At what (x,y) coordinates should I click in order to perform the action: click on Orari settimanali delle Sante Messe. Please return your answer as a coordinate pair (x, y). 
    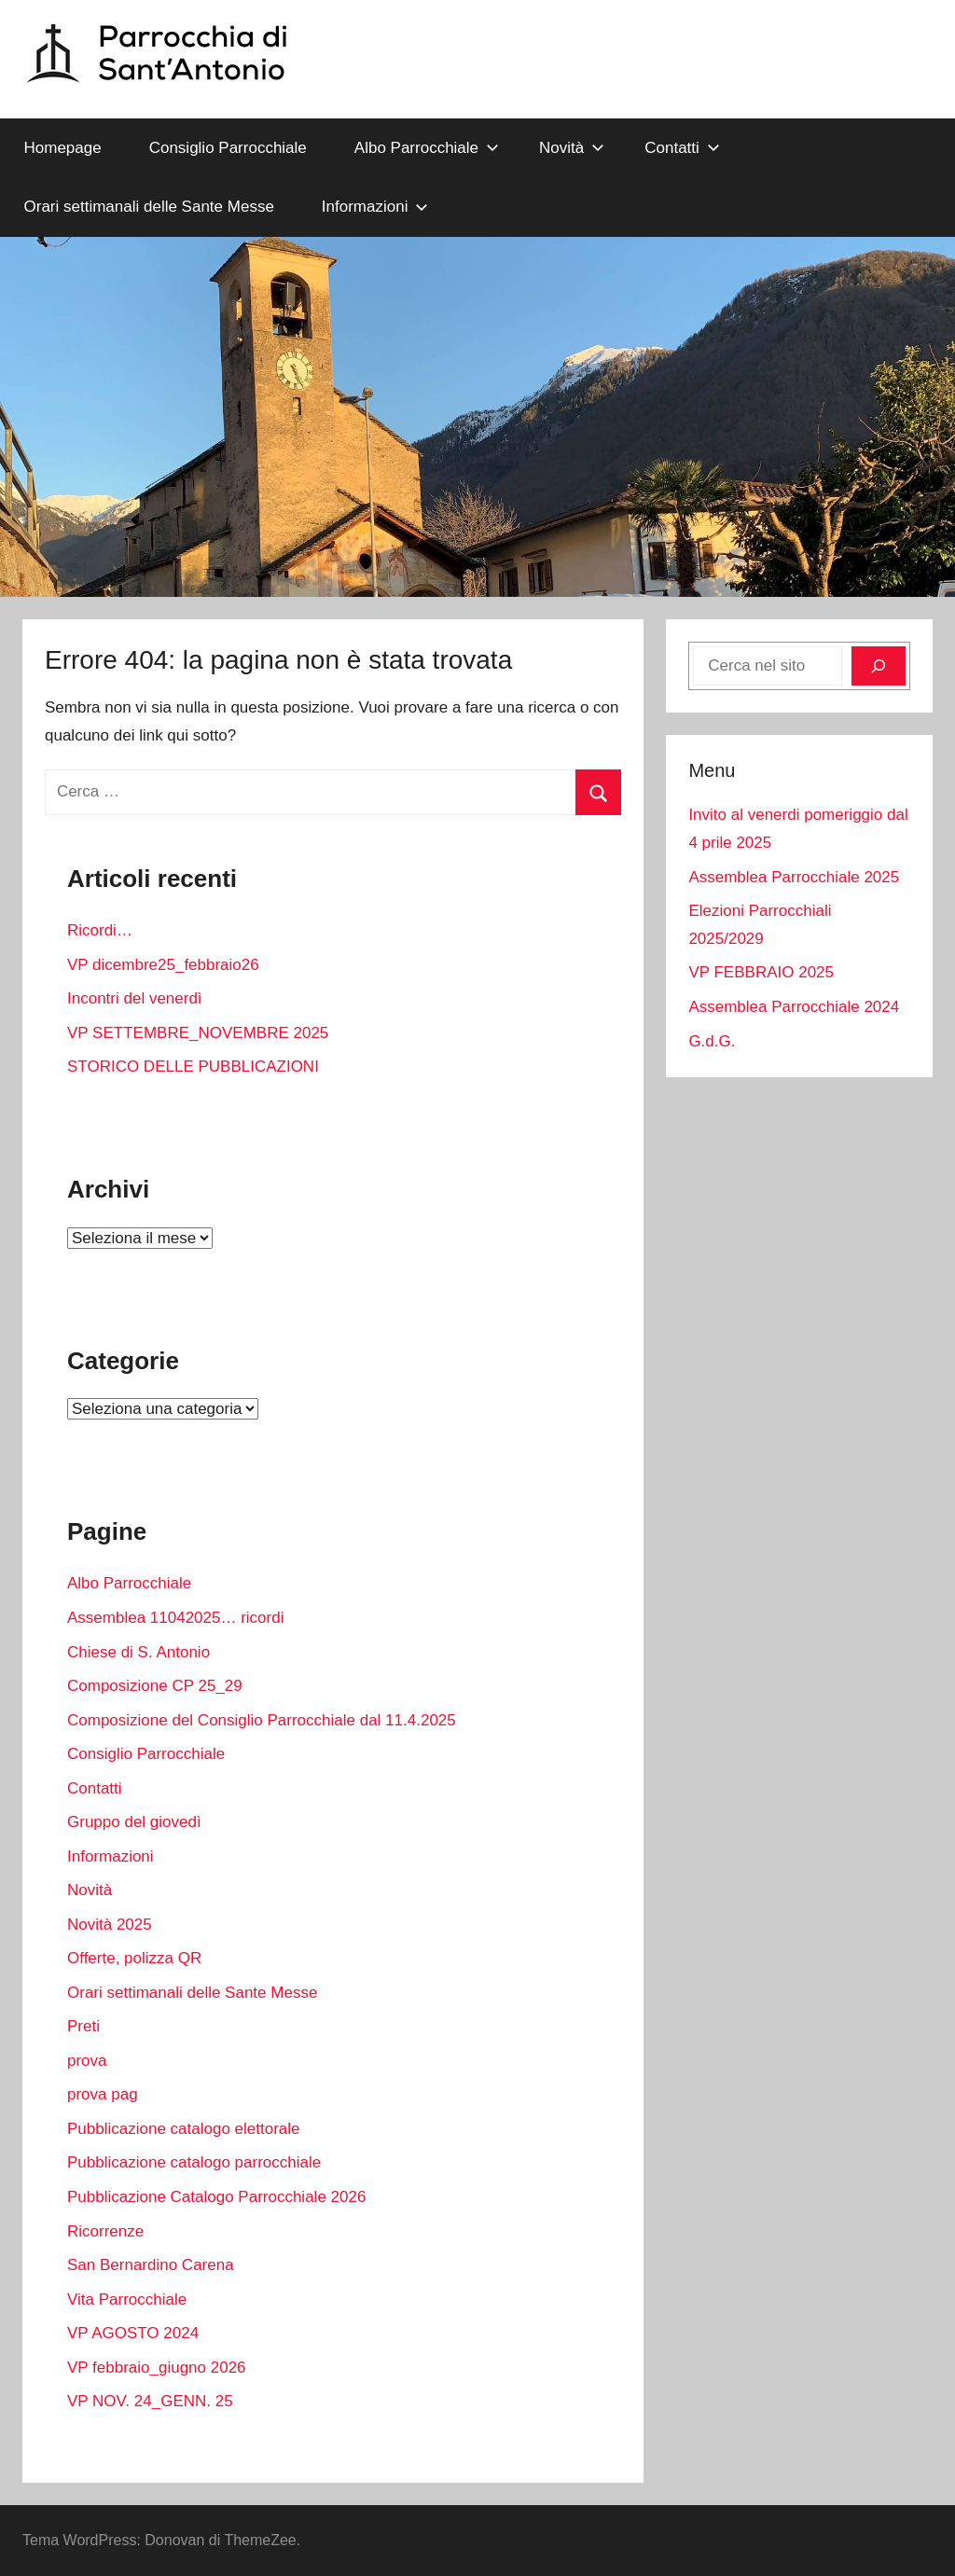
    Looking at the image, I should click on (149, 206).